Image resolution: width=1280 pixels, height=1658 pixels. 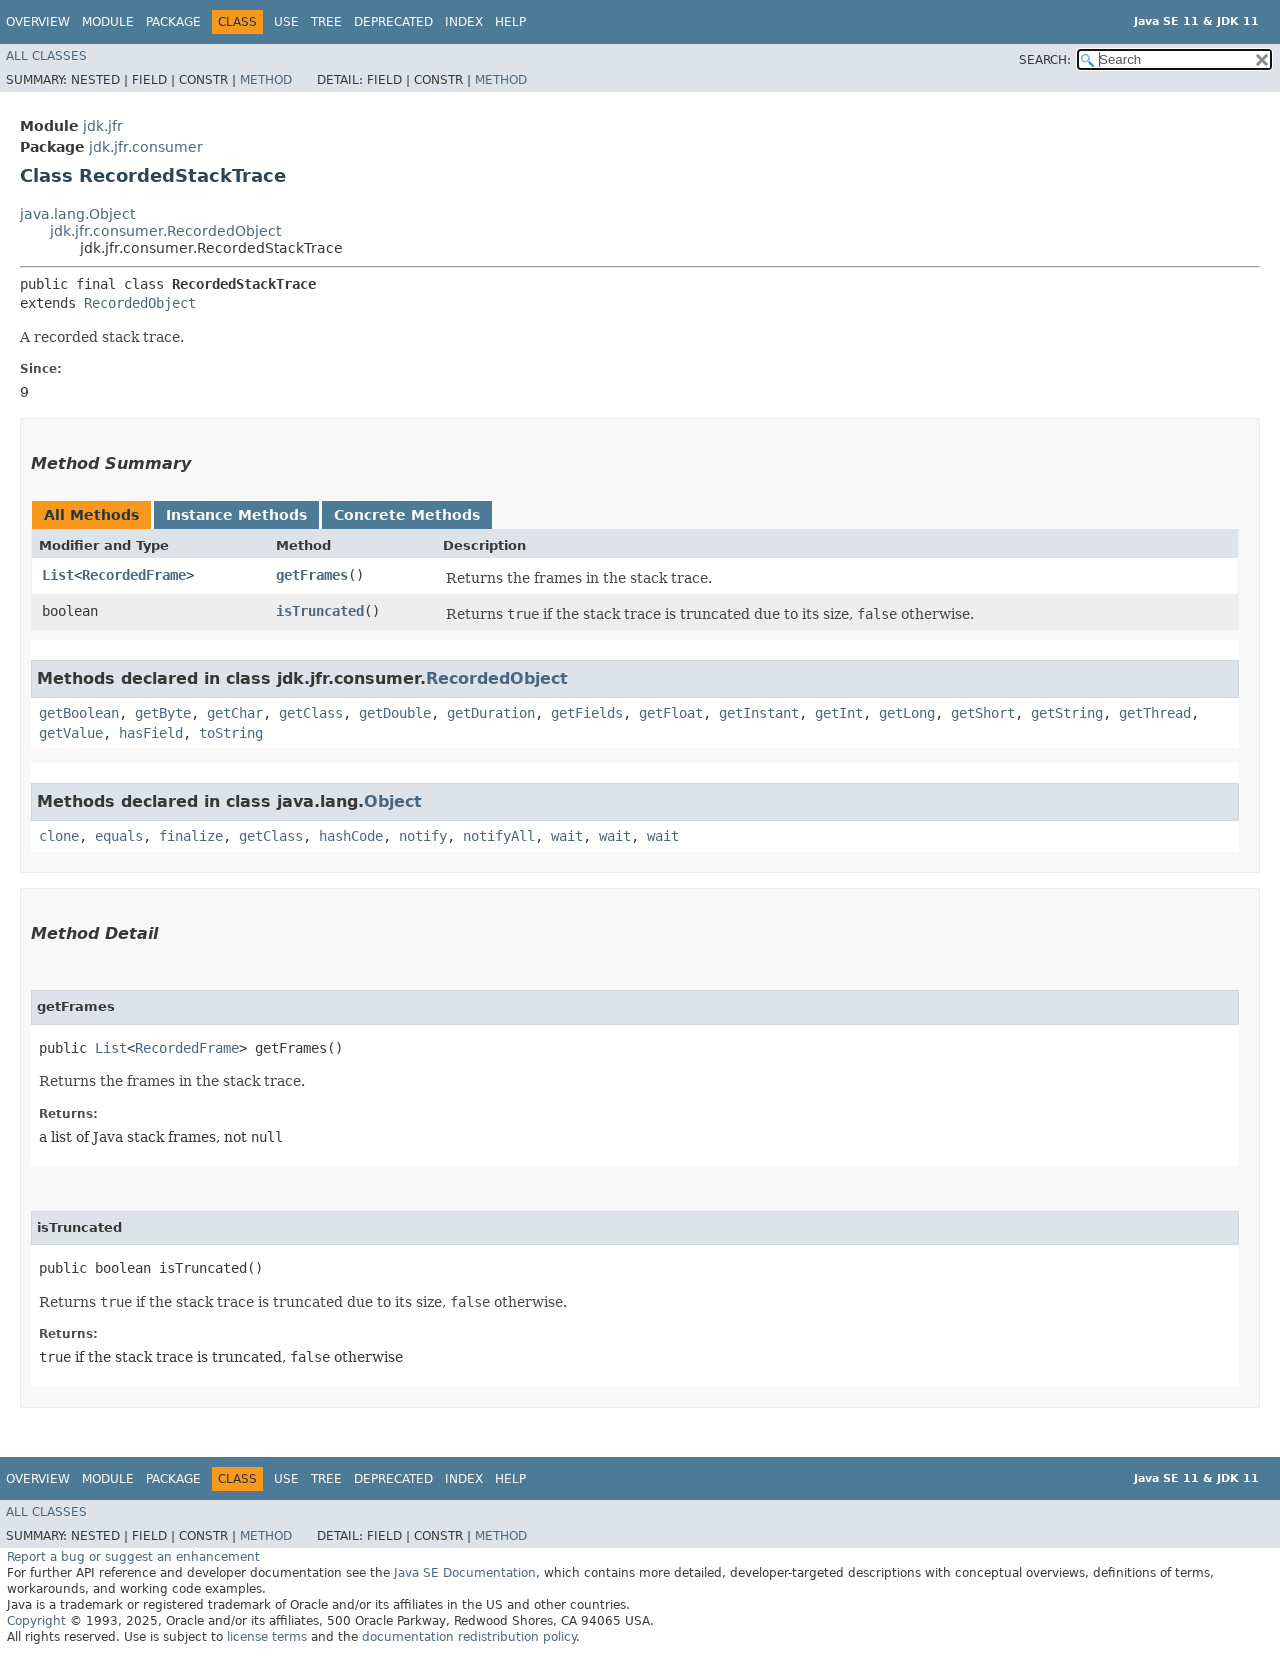 What do you see at coordinates (236, 515) in the screenshot?
I see `Instance Methods` at bounding box center [236, 515].